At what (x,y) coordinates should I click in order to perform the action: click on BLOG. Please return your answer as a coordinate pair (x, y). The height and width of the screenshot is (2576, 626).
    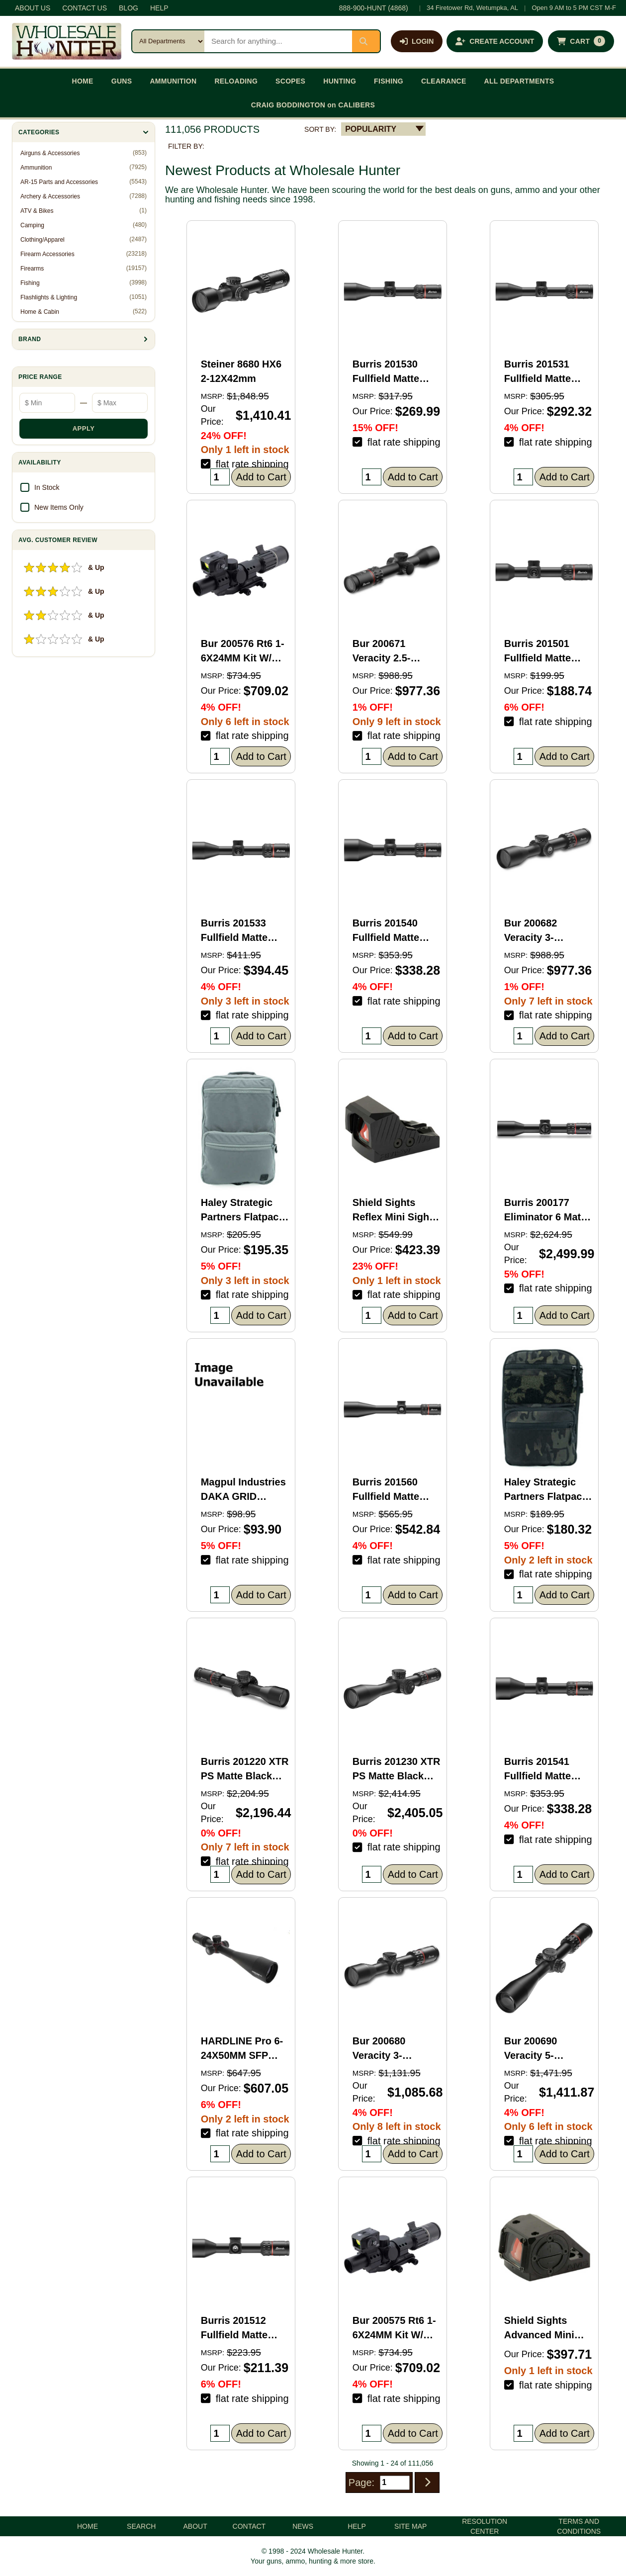
    Looking at the image, I should click on (128, 8).